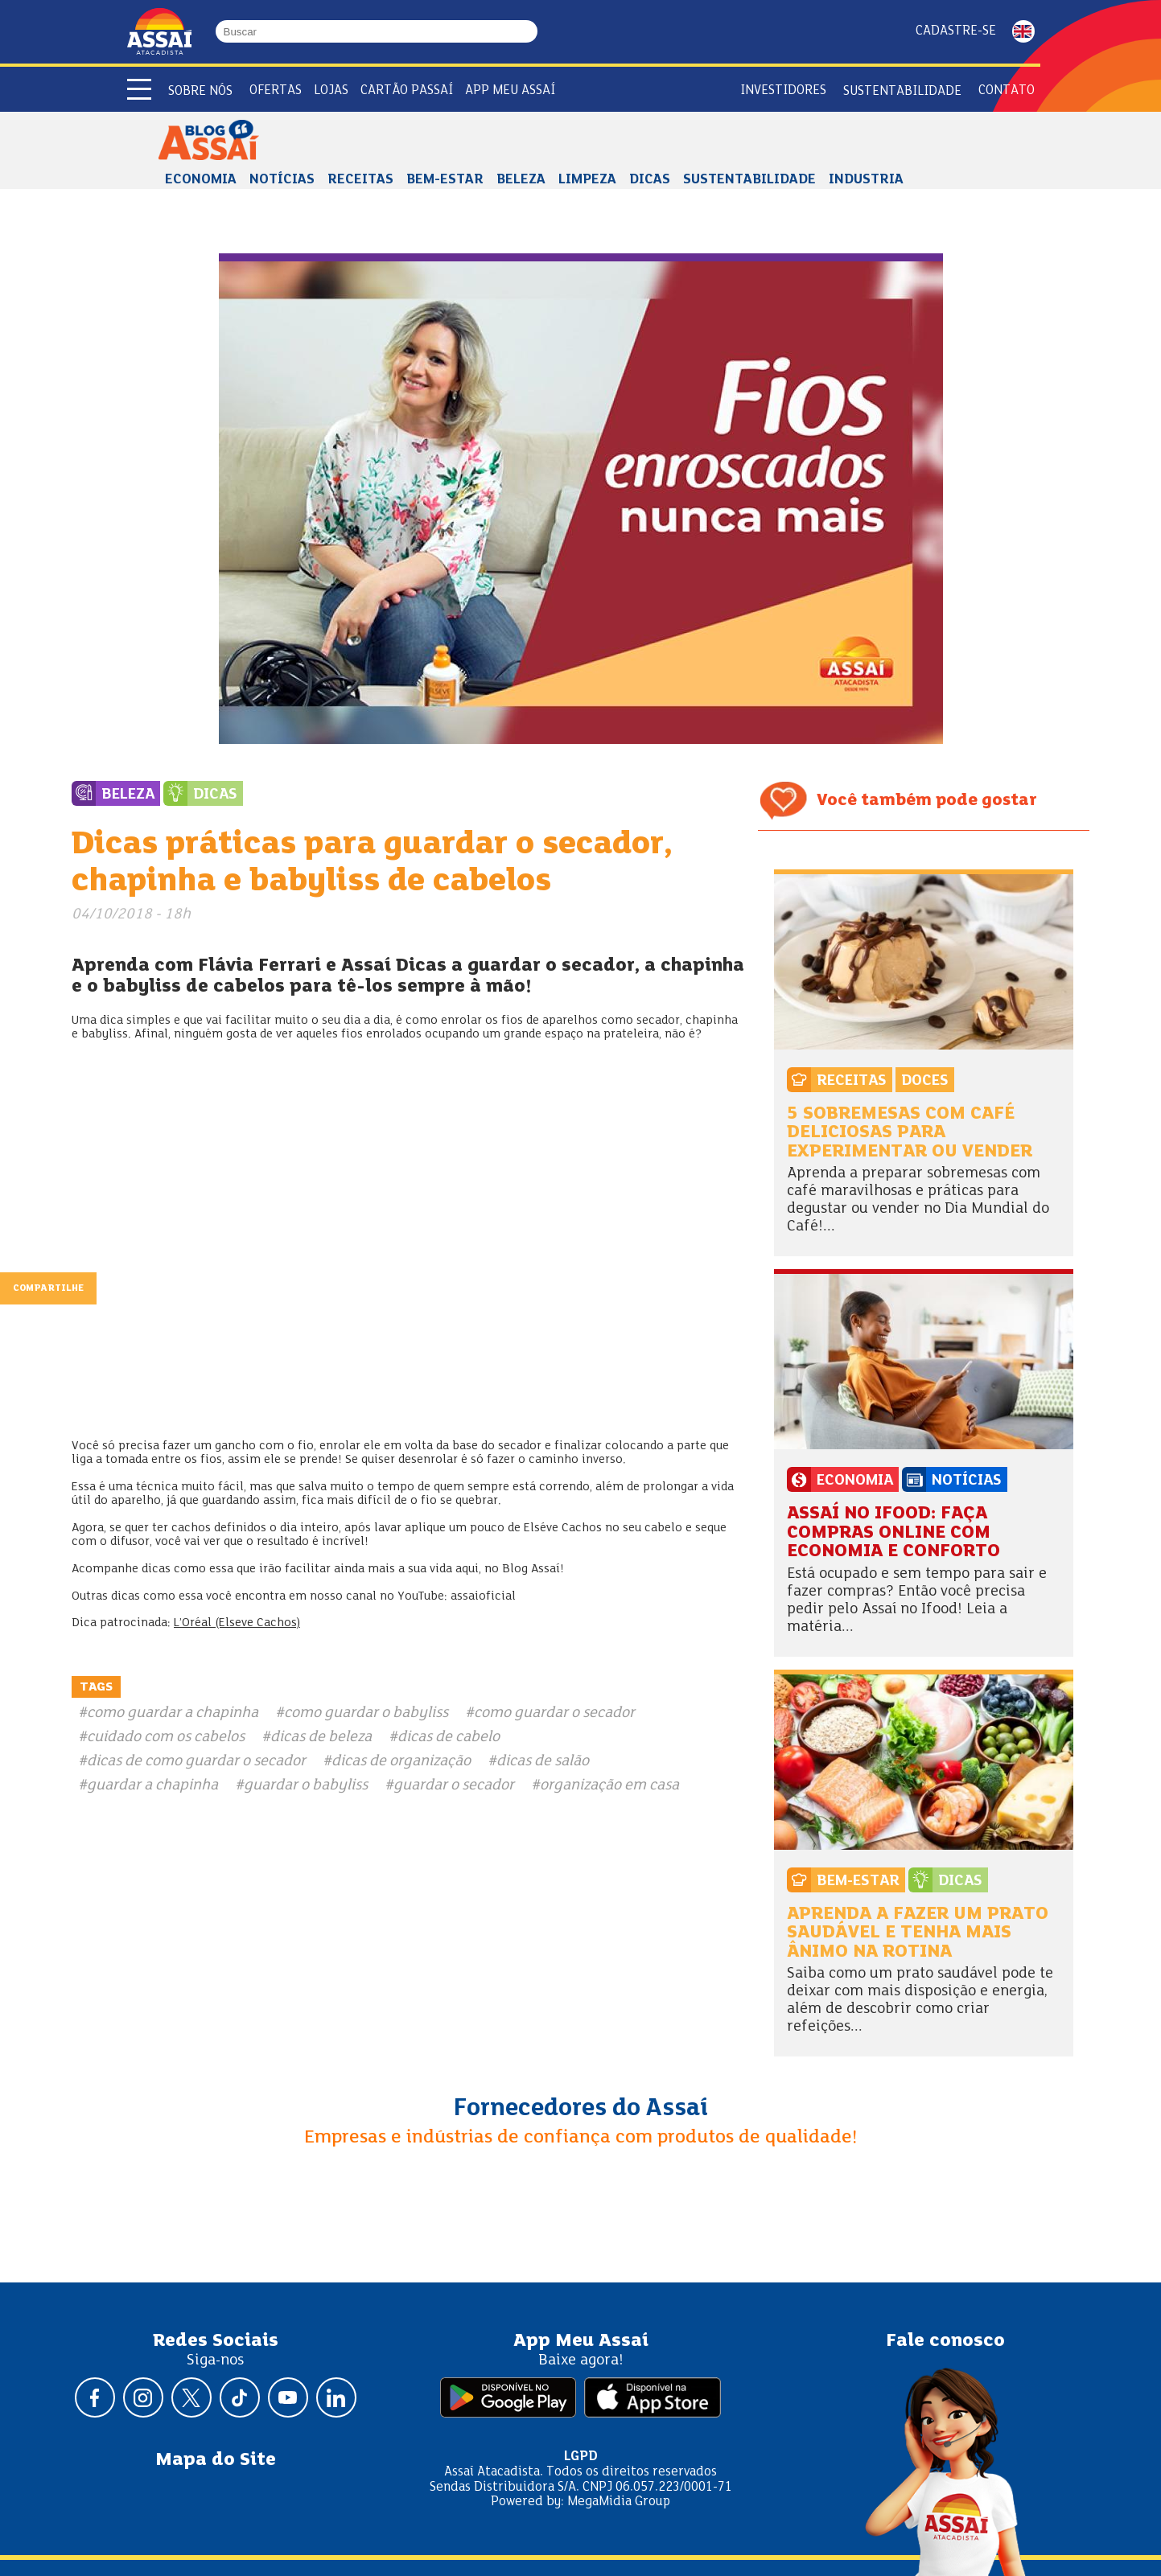 This screenshot has width=1161, height=2576. Describe the element at coordinates (445, 180) in the screenshot. I see `Bem-estar` at that location.